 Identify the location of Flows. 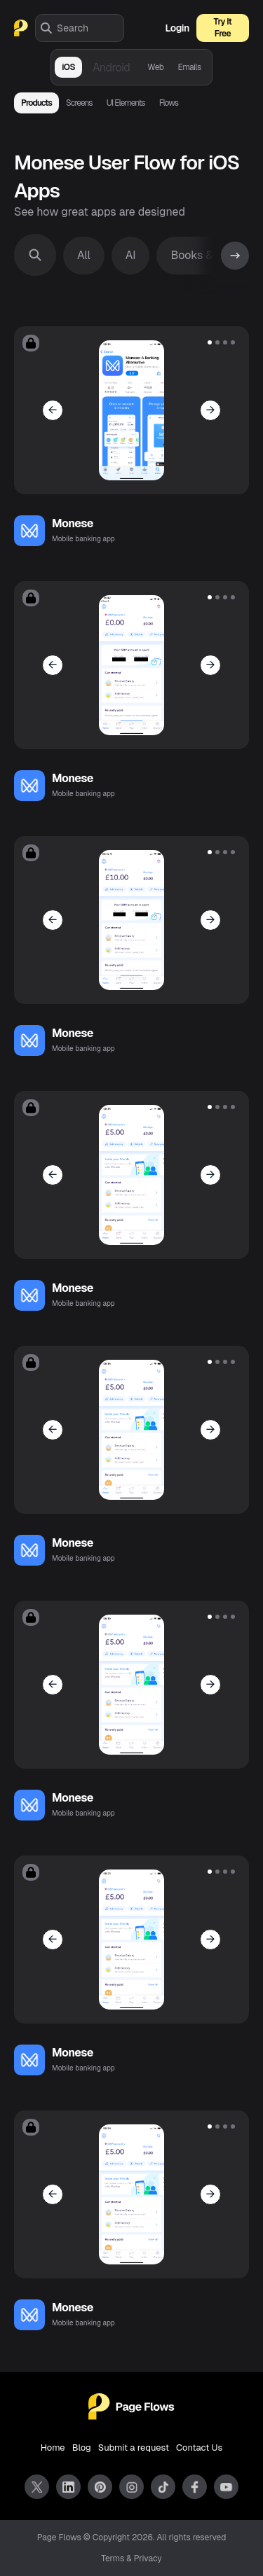
(168, 103).